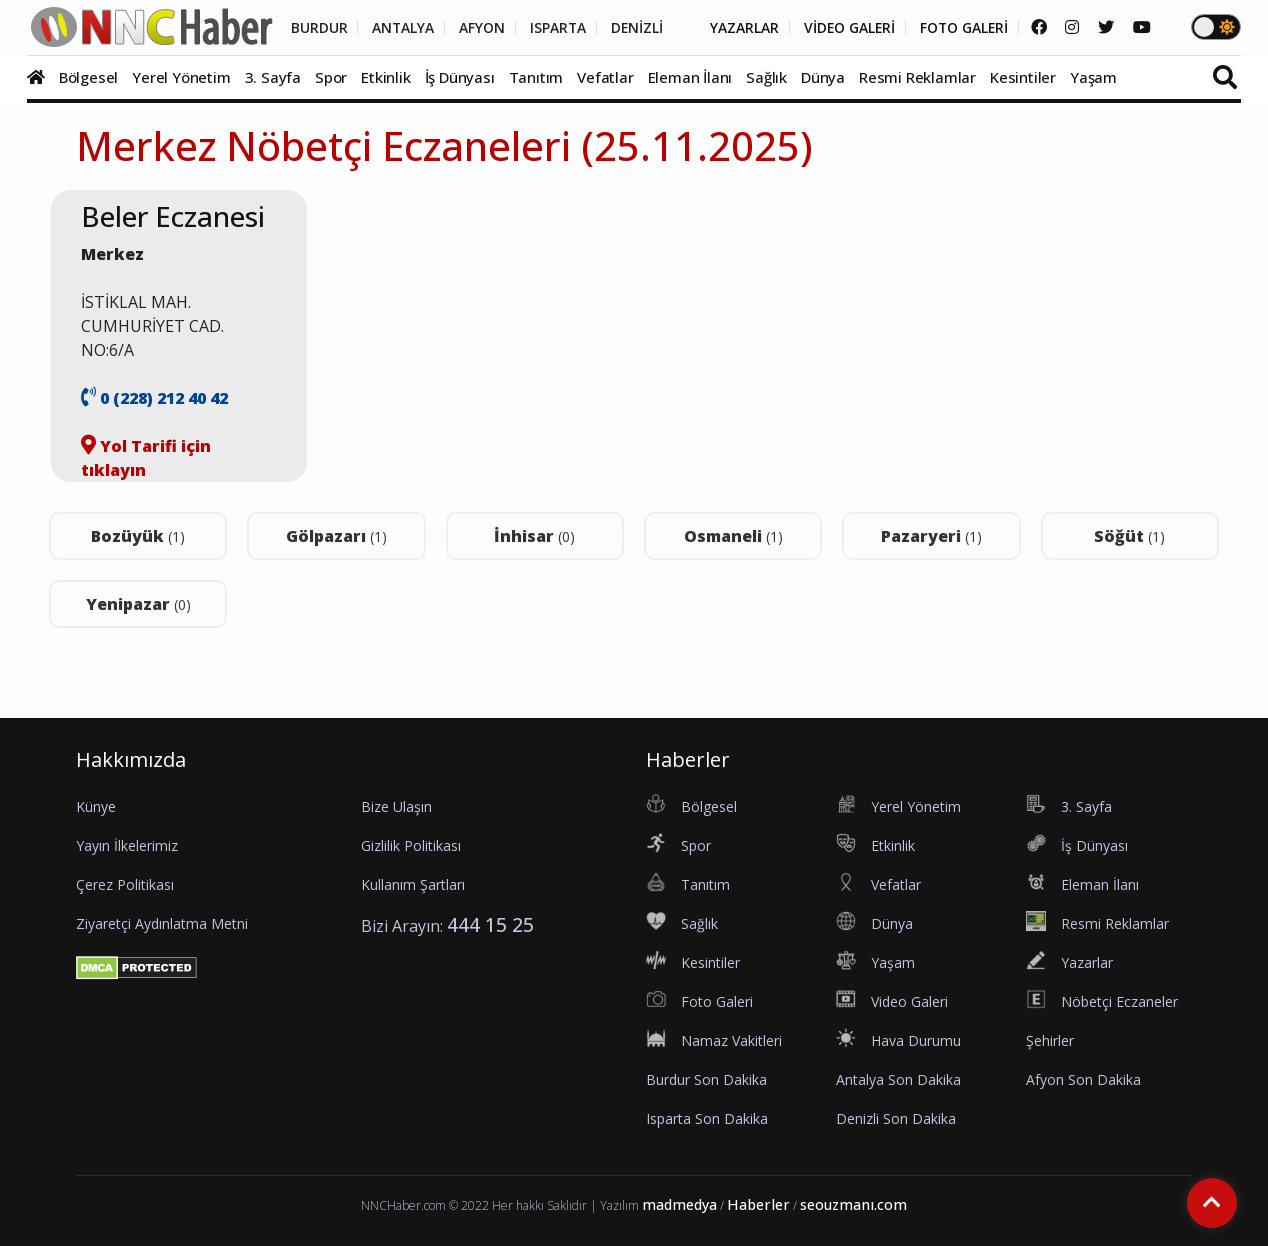  What do you see at coordinates (273, 77) in the screenshot?
I see `3. Sayfa` at bounding box center [273, 77].